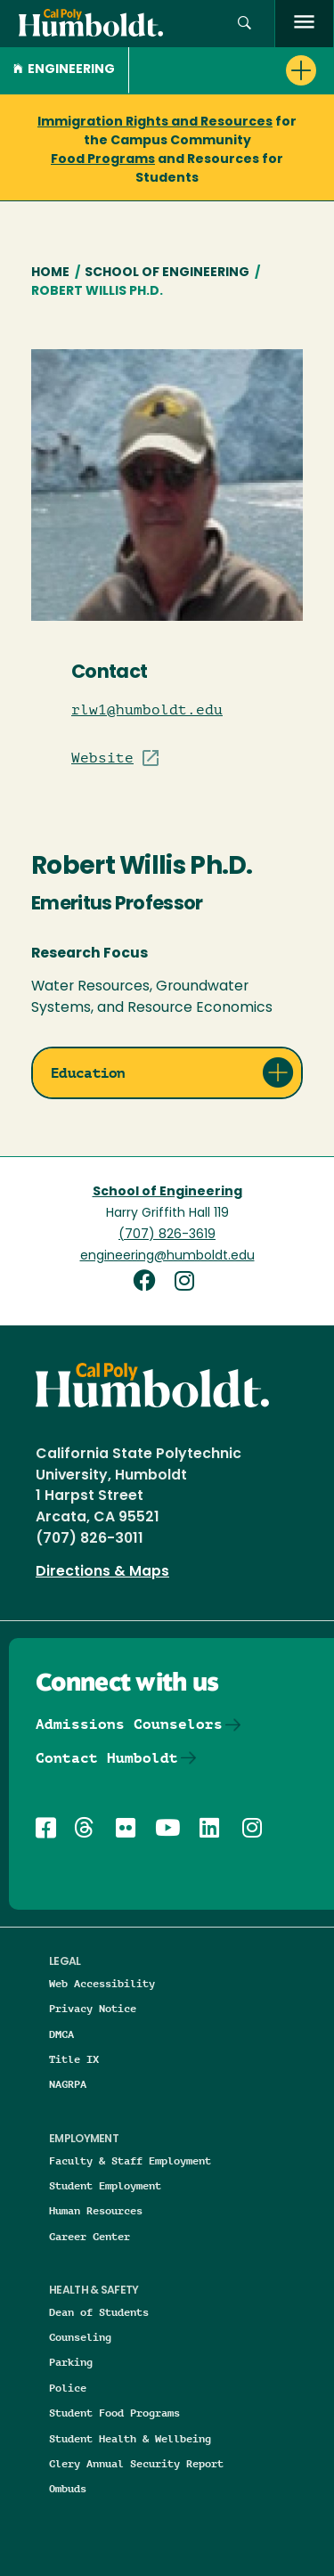  Describe the element at coordinates (67, 2488) in the screenshot. I see `Ombuds` at that location.